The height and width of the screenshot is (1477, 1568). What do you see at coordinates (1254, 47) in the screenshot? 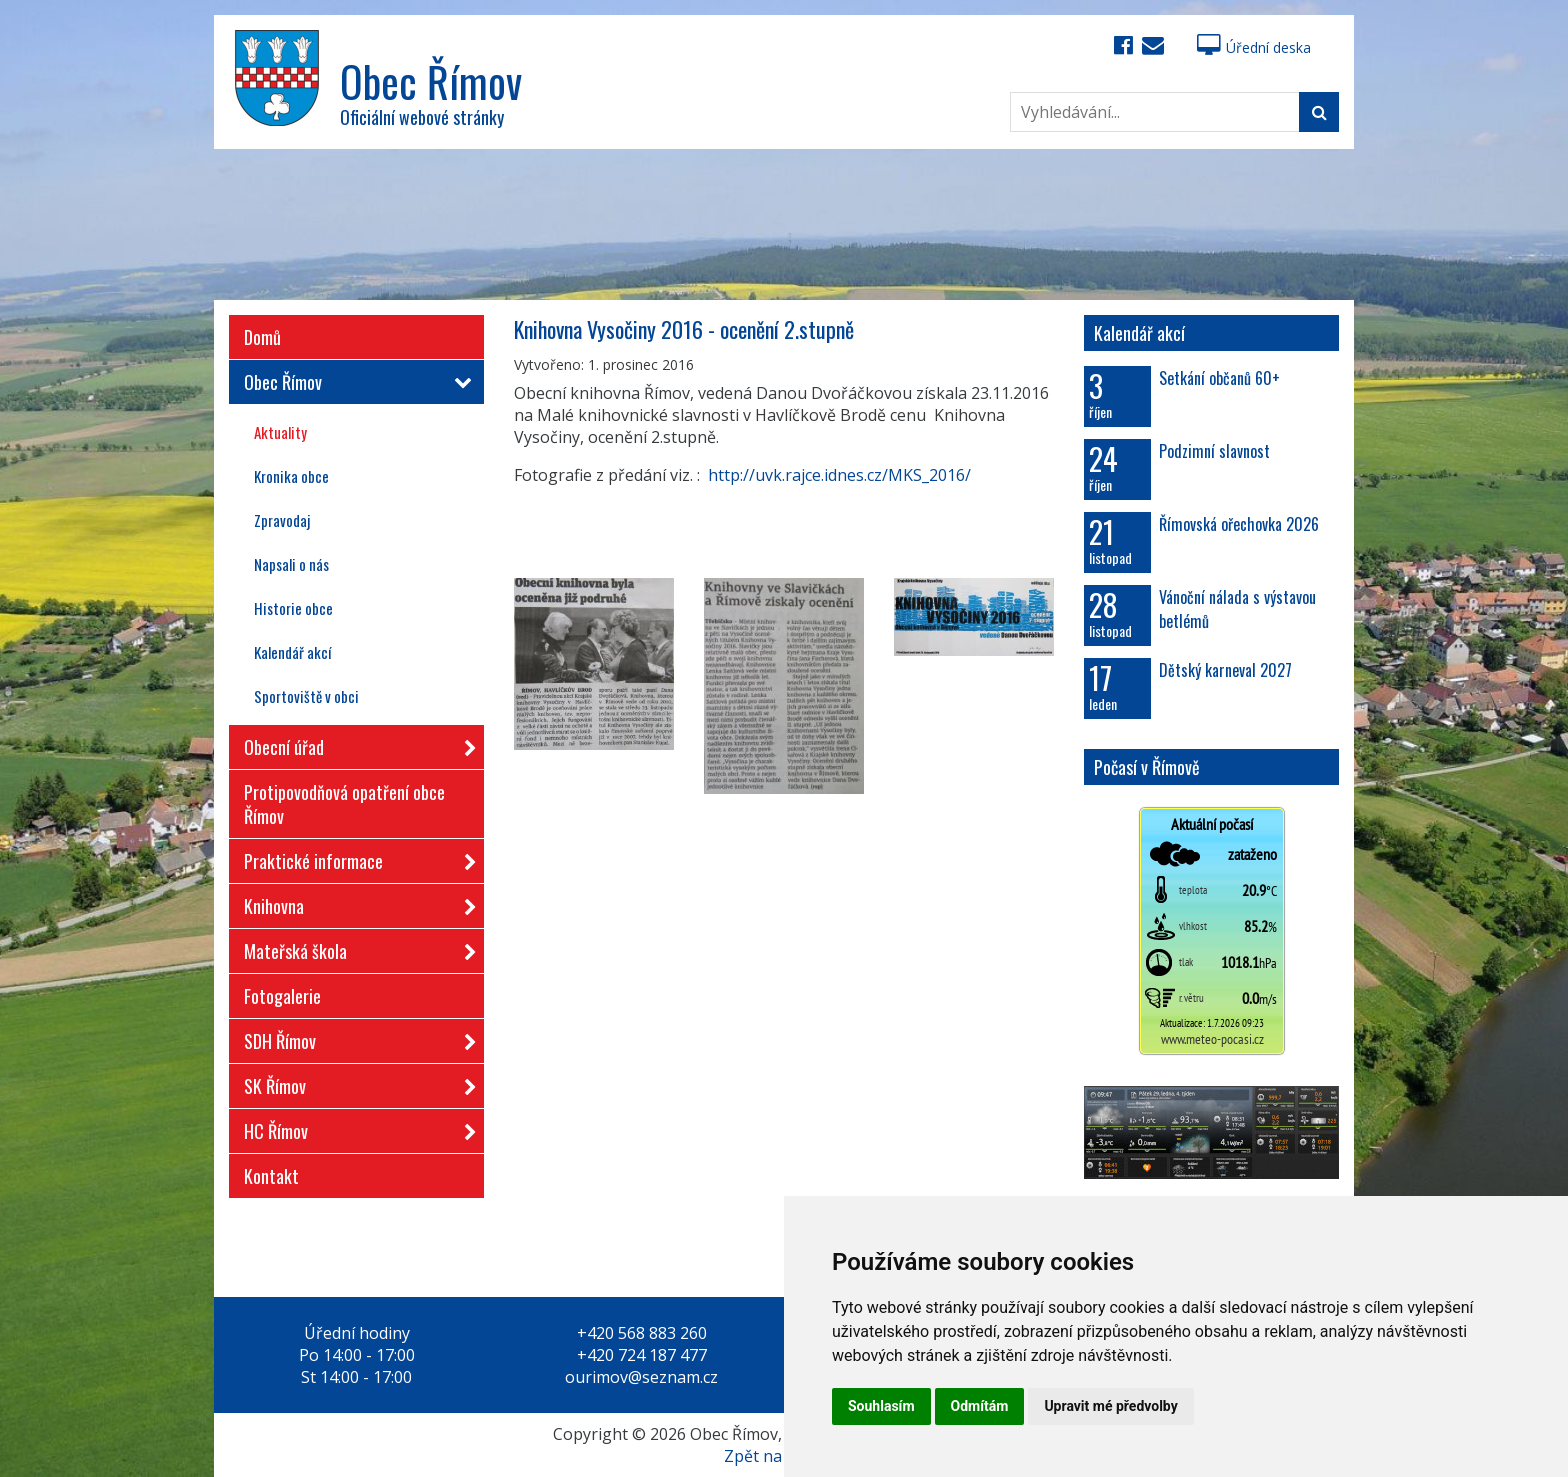
I see `Úřední deska` at bounding box center [1254, 47].